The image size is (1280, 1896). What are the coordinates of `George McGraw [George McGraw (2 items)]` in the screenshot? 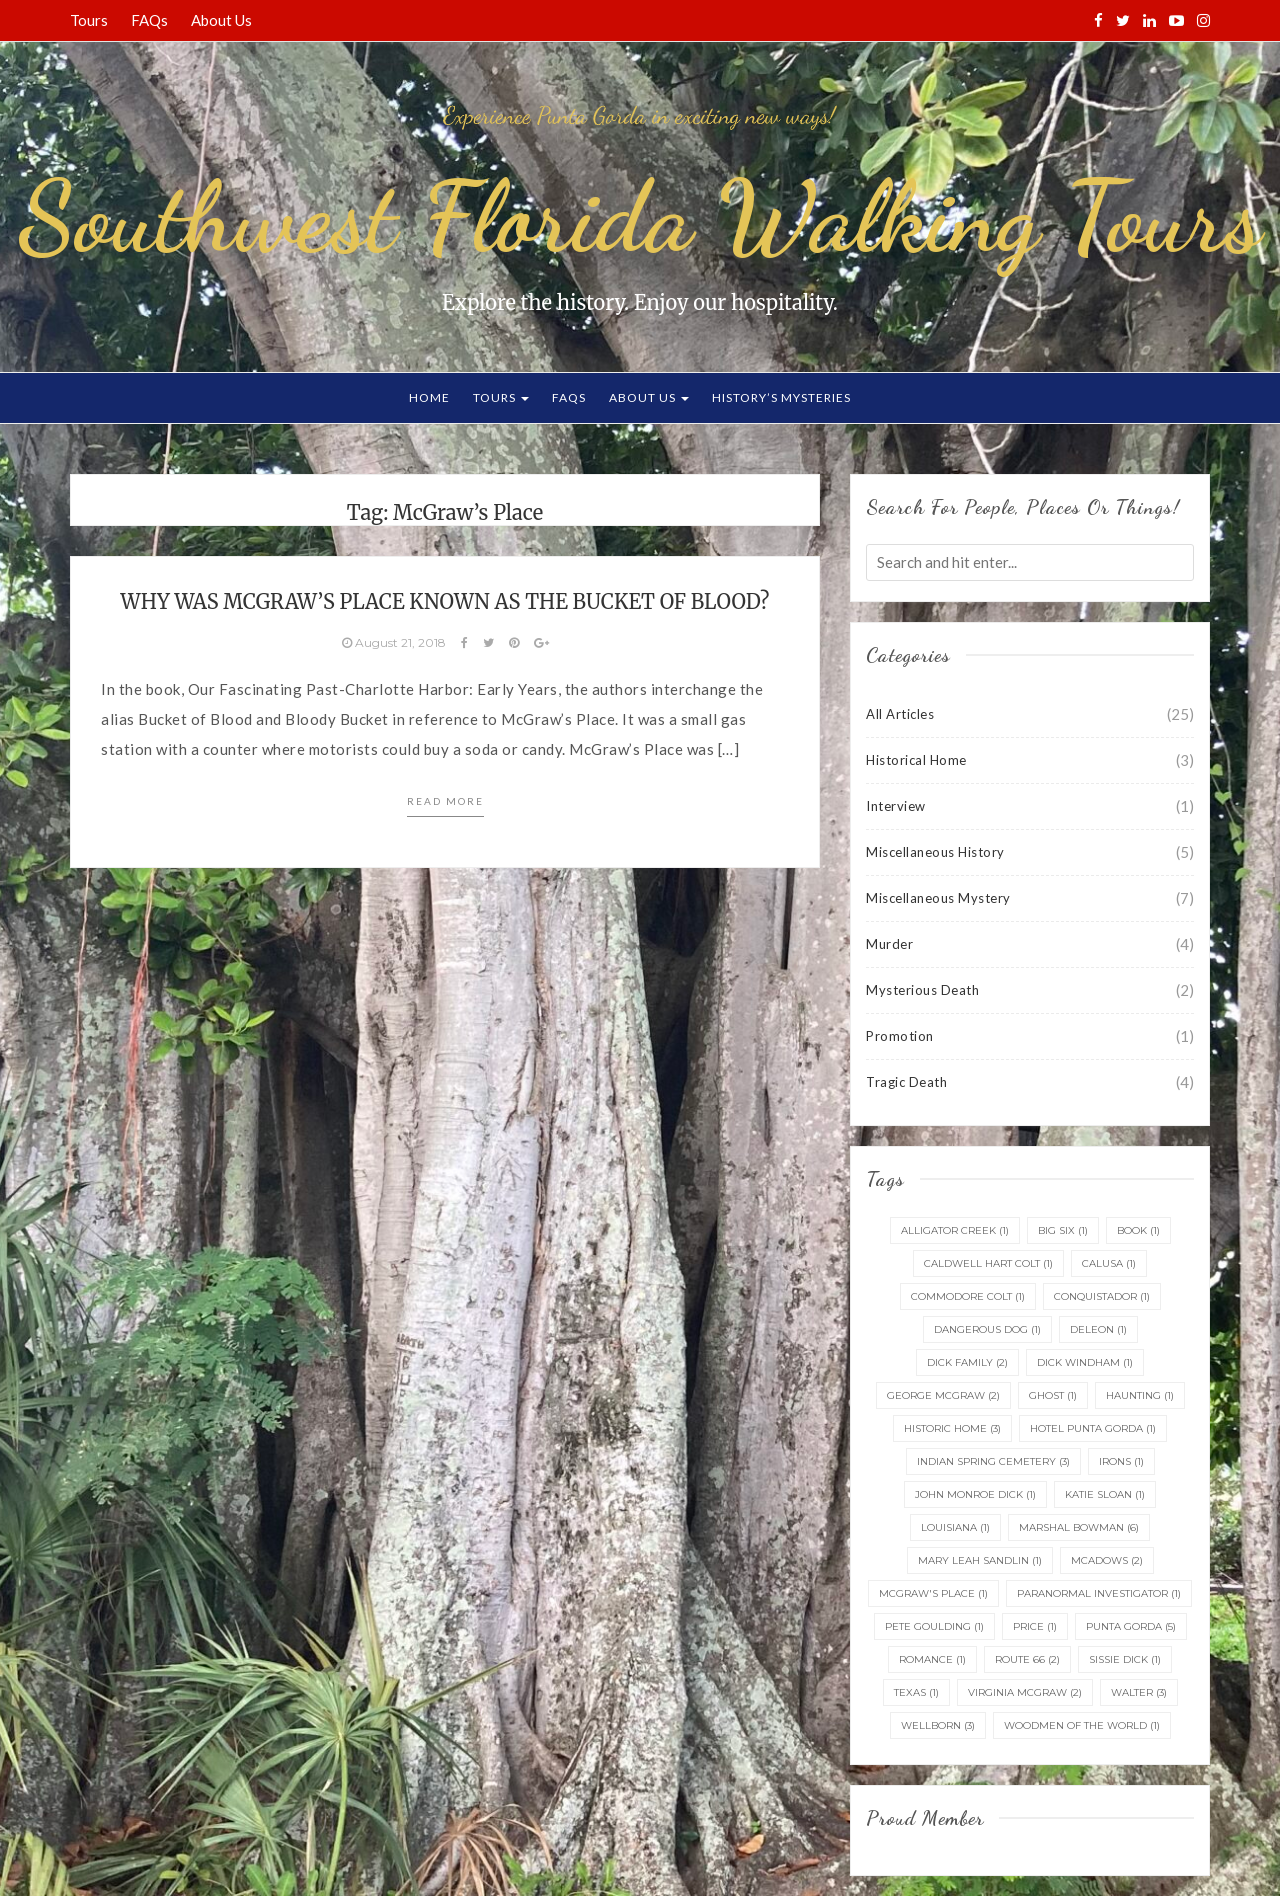 It's located at (943, 1395).